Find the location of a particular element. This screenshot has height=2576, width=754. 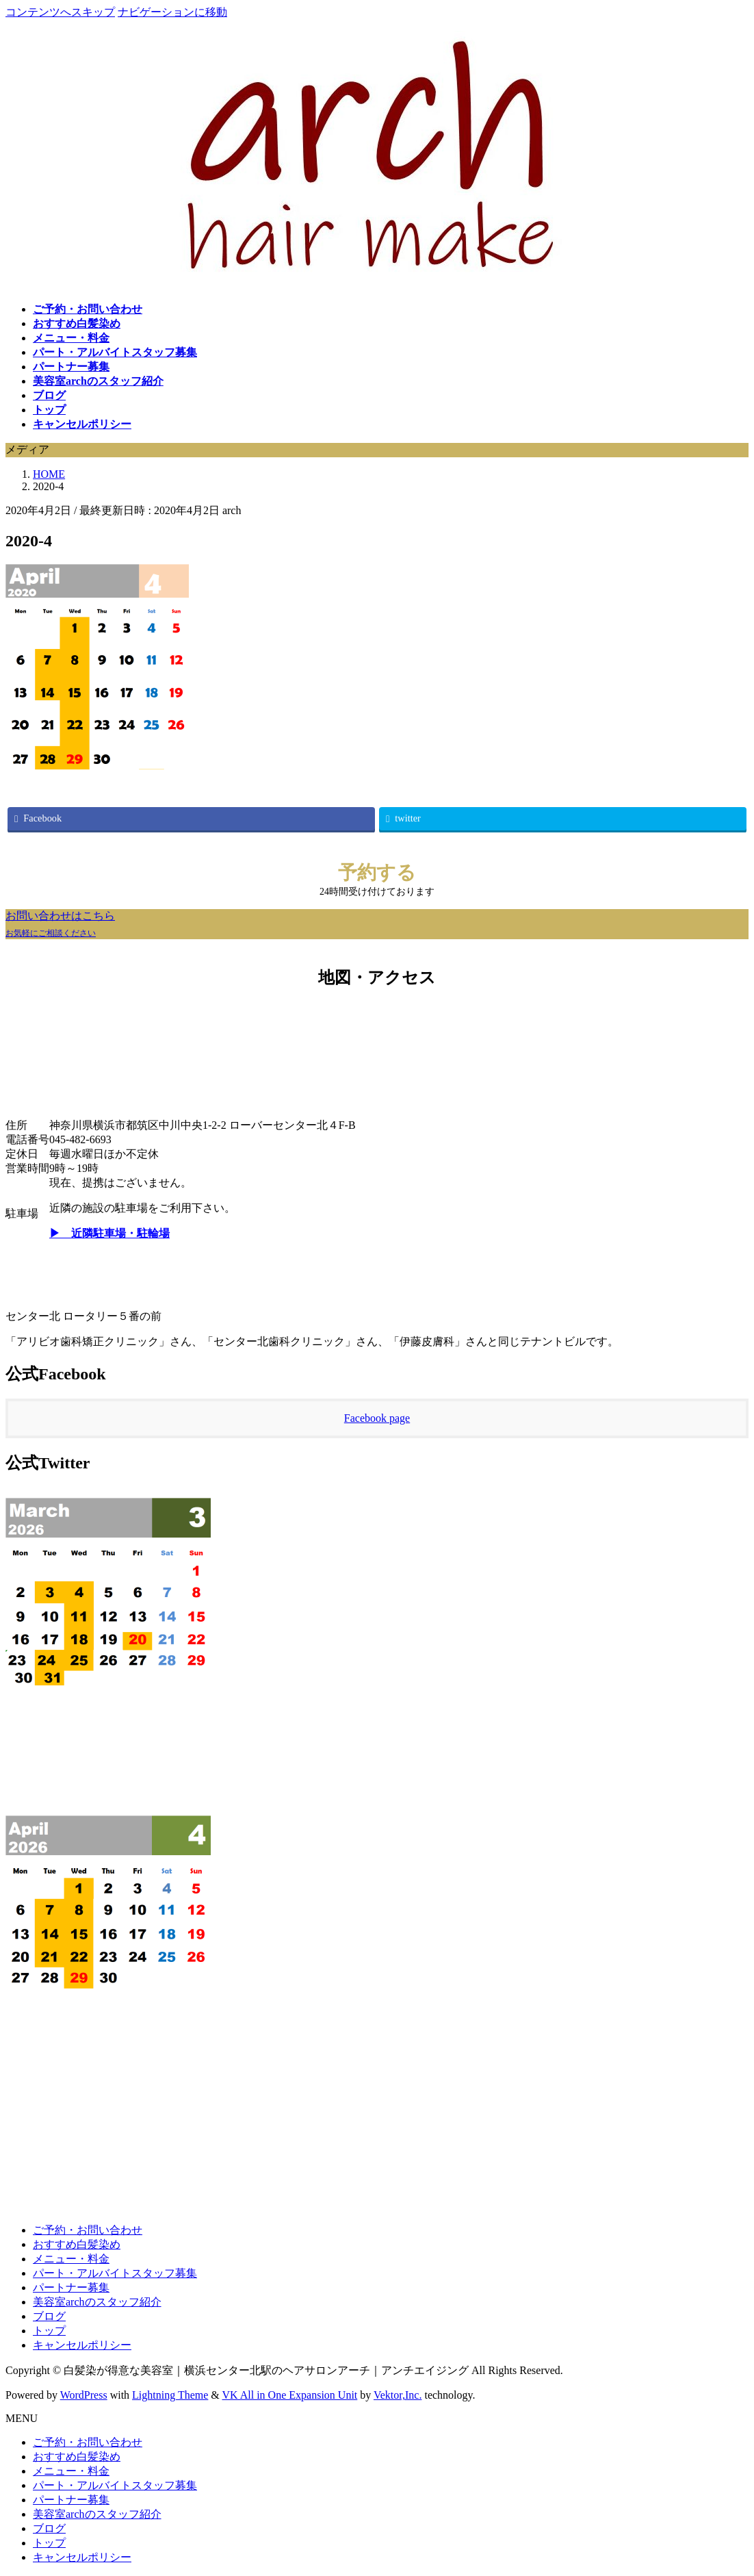

ナビゲーションに移動 is located at coordinates (172, 12).